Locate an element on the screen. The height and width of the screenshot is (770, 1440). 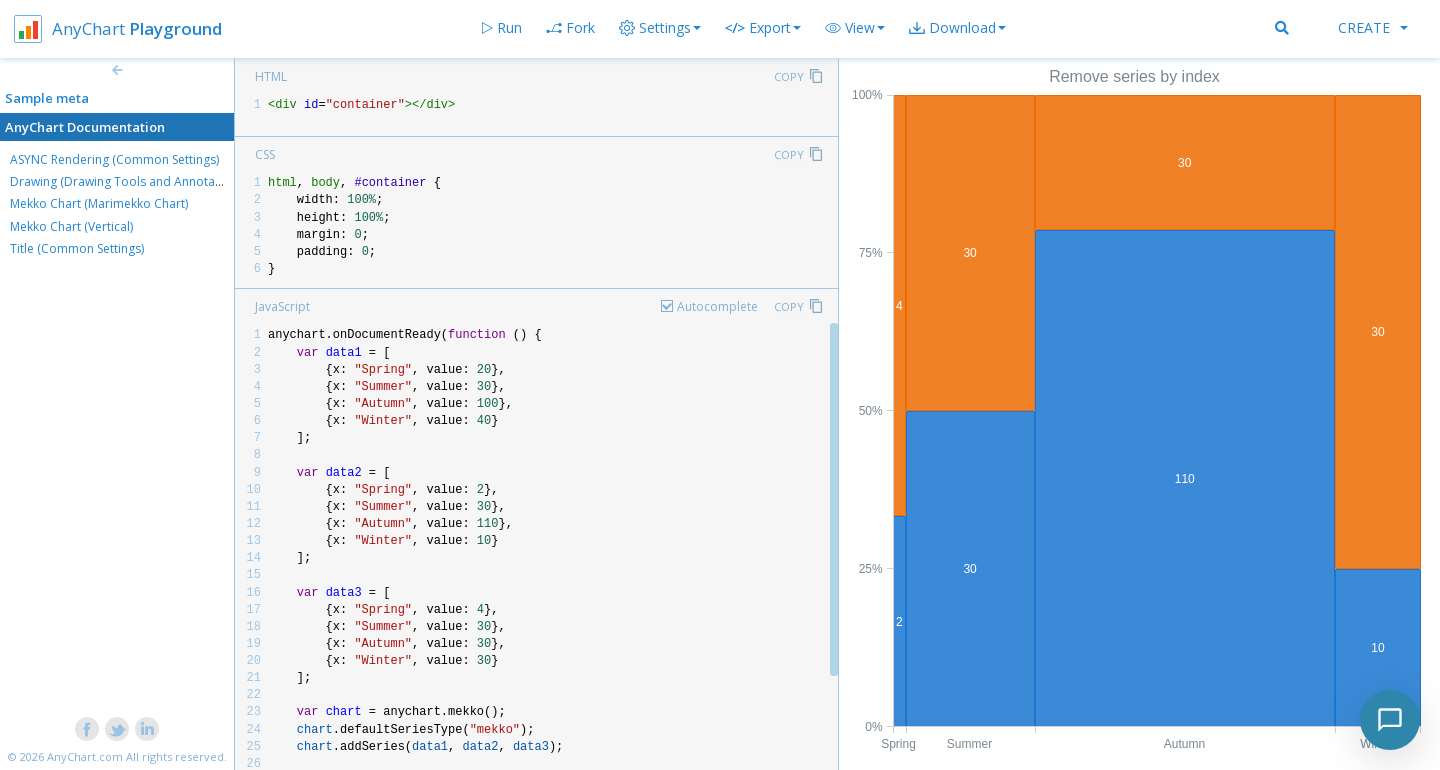
ASYNC Rendering (Common Settings) is located at coordinates (114, 159).